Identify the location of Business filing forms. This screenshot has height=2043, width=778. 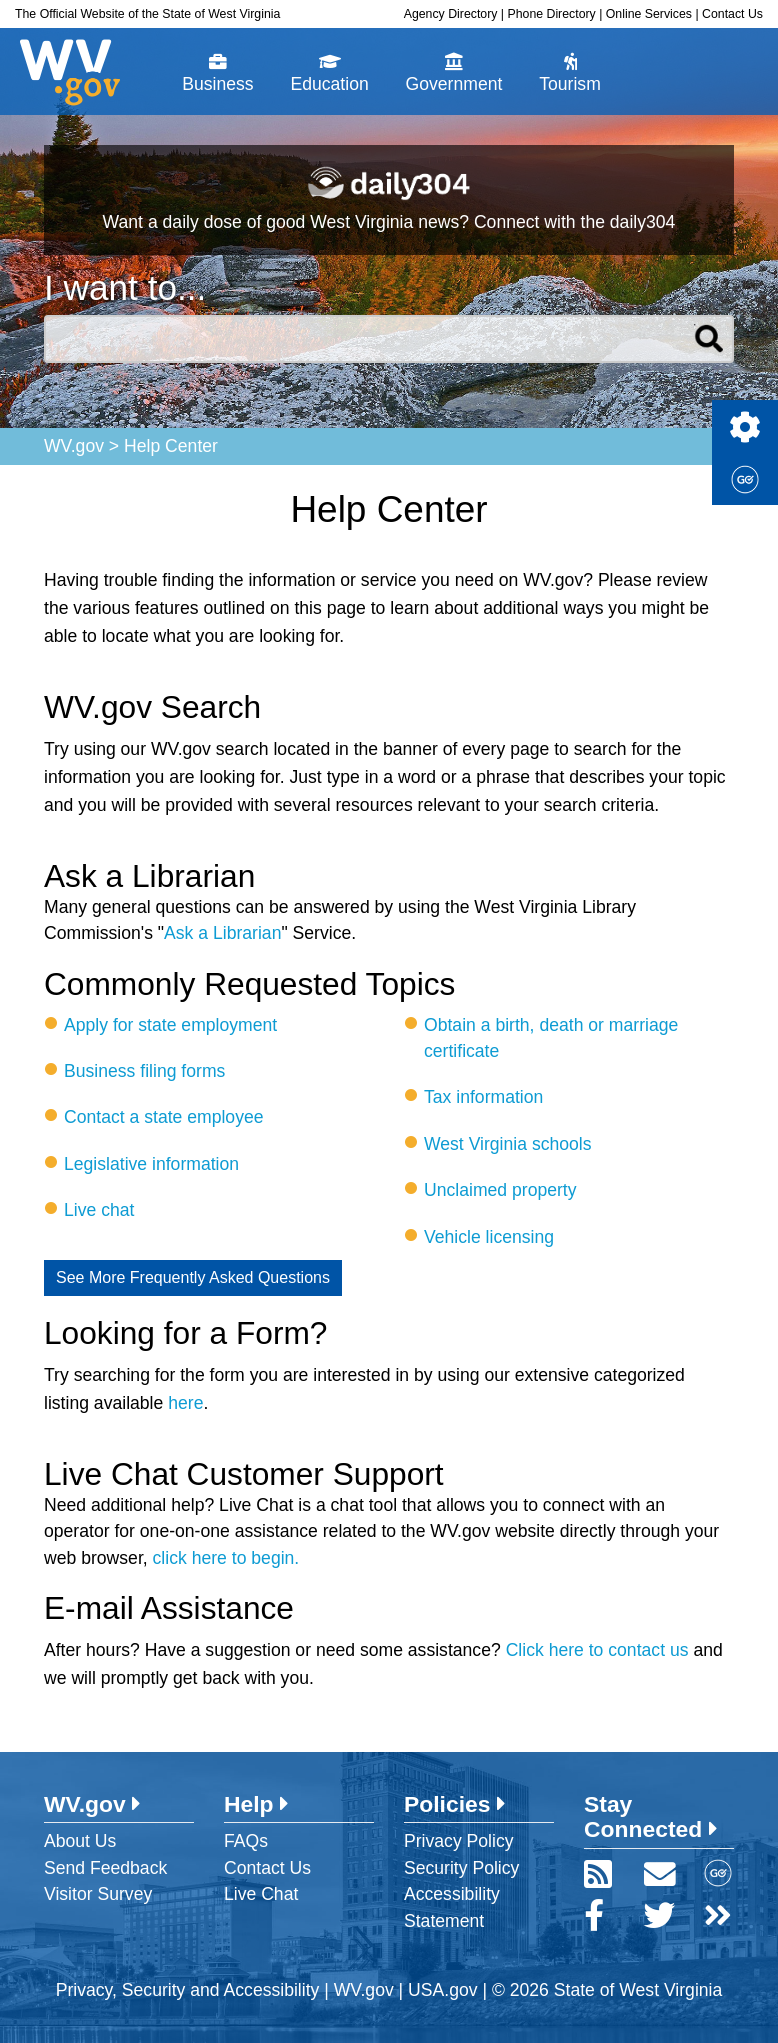
(144, 1071).